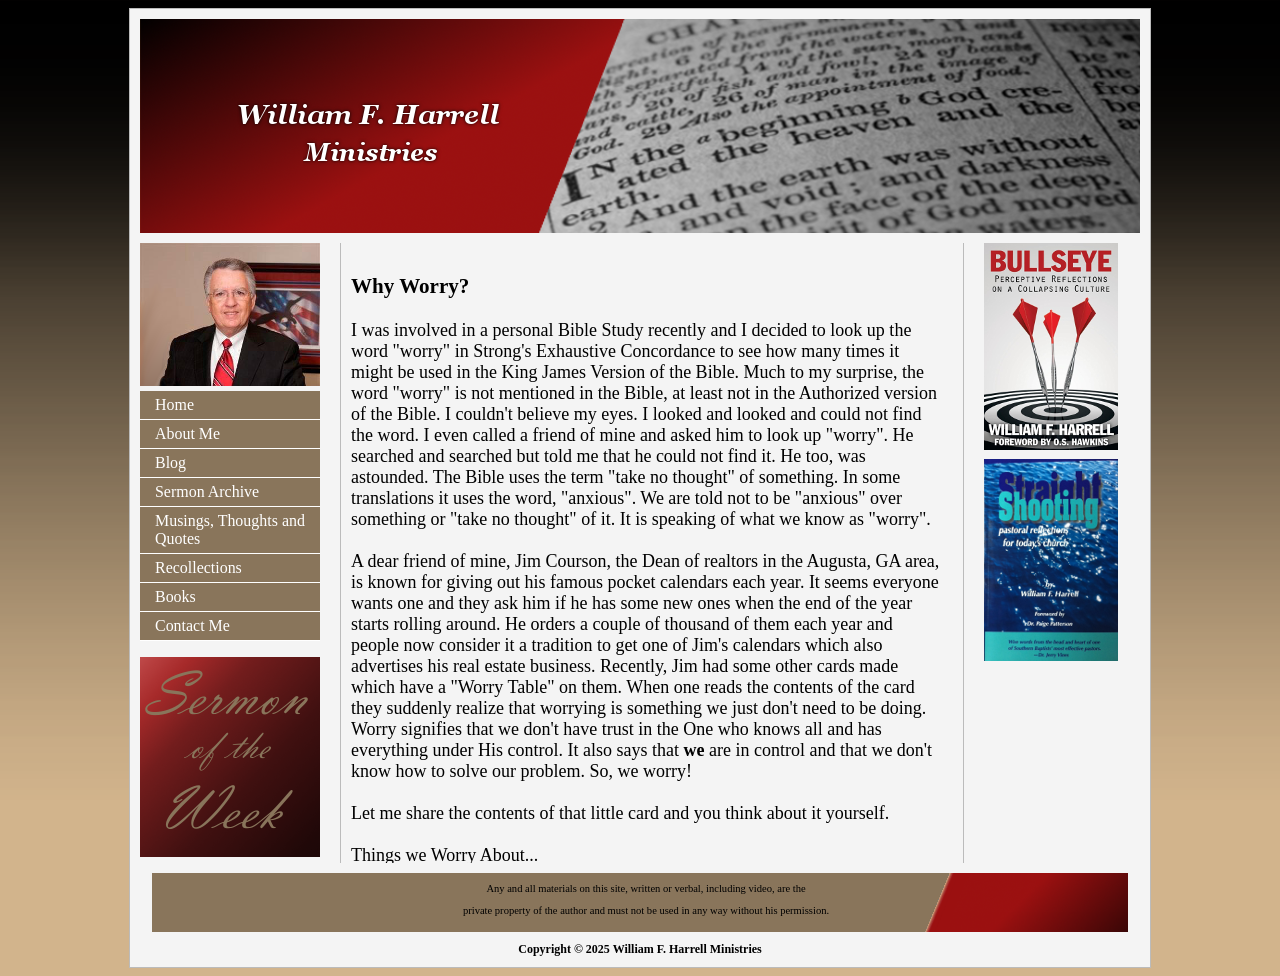  Describe the element at coordinates (230, 529) in the screenshot. I see `Musings, Thoughts and Quotes` at that location.